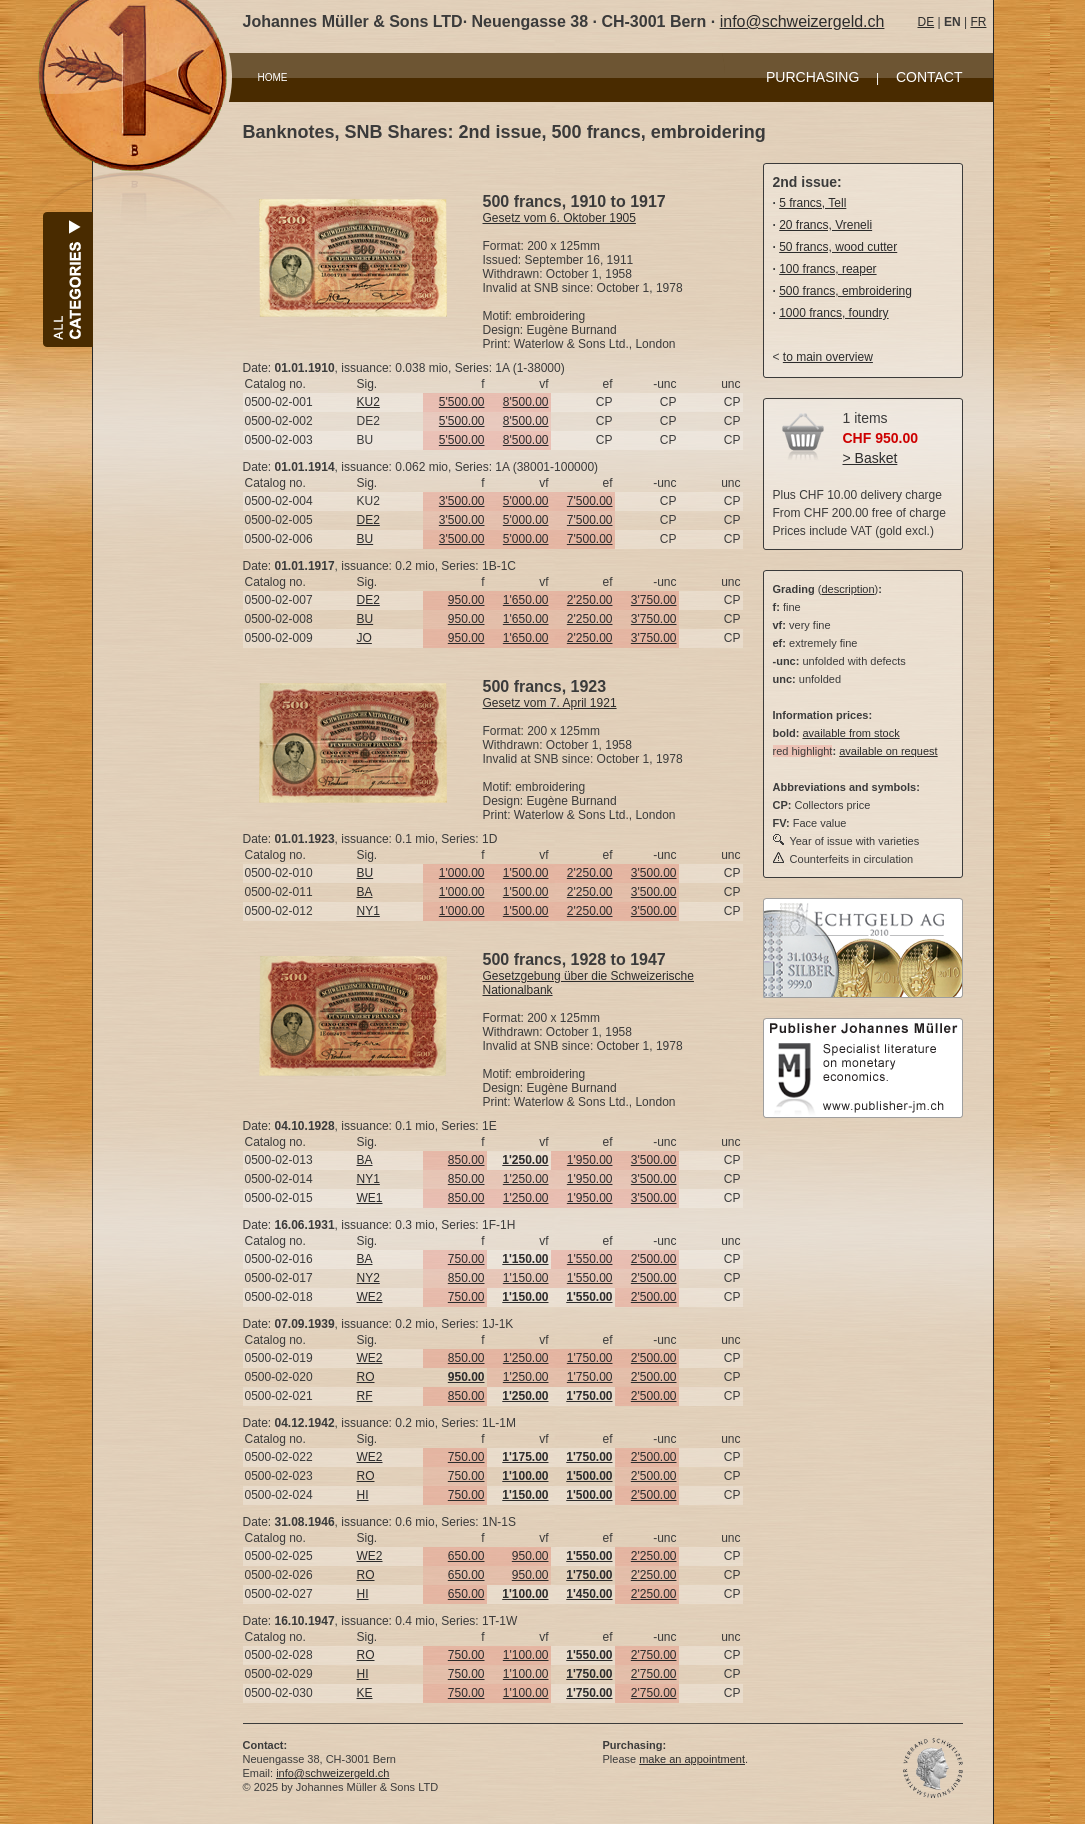  I want to click on Gesetz vom 6. Oktober 1905, so click(559, 218).